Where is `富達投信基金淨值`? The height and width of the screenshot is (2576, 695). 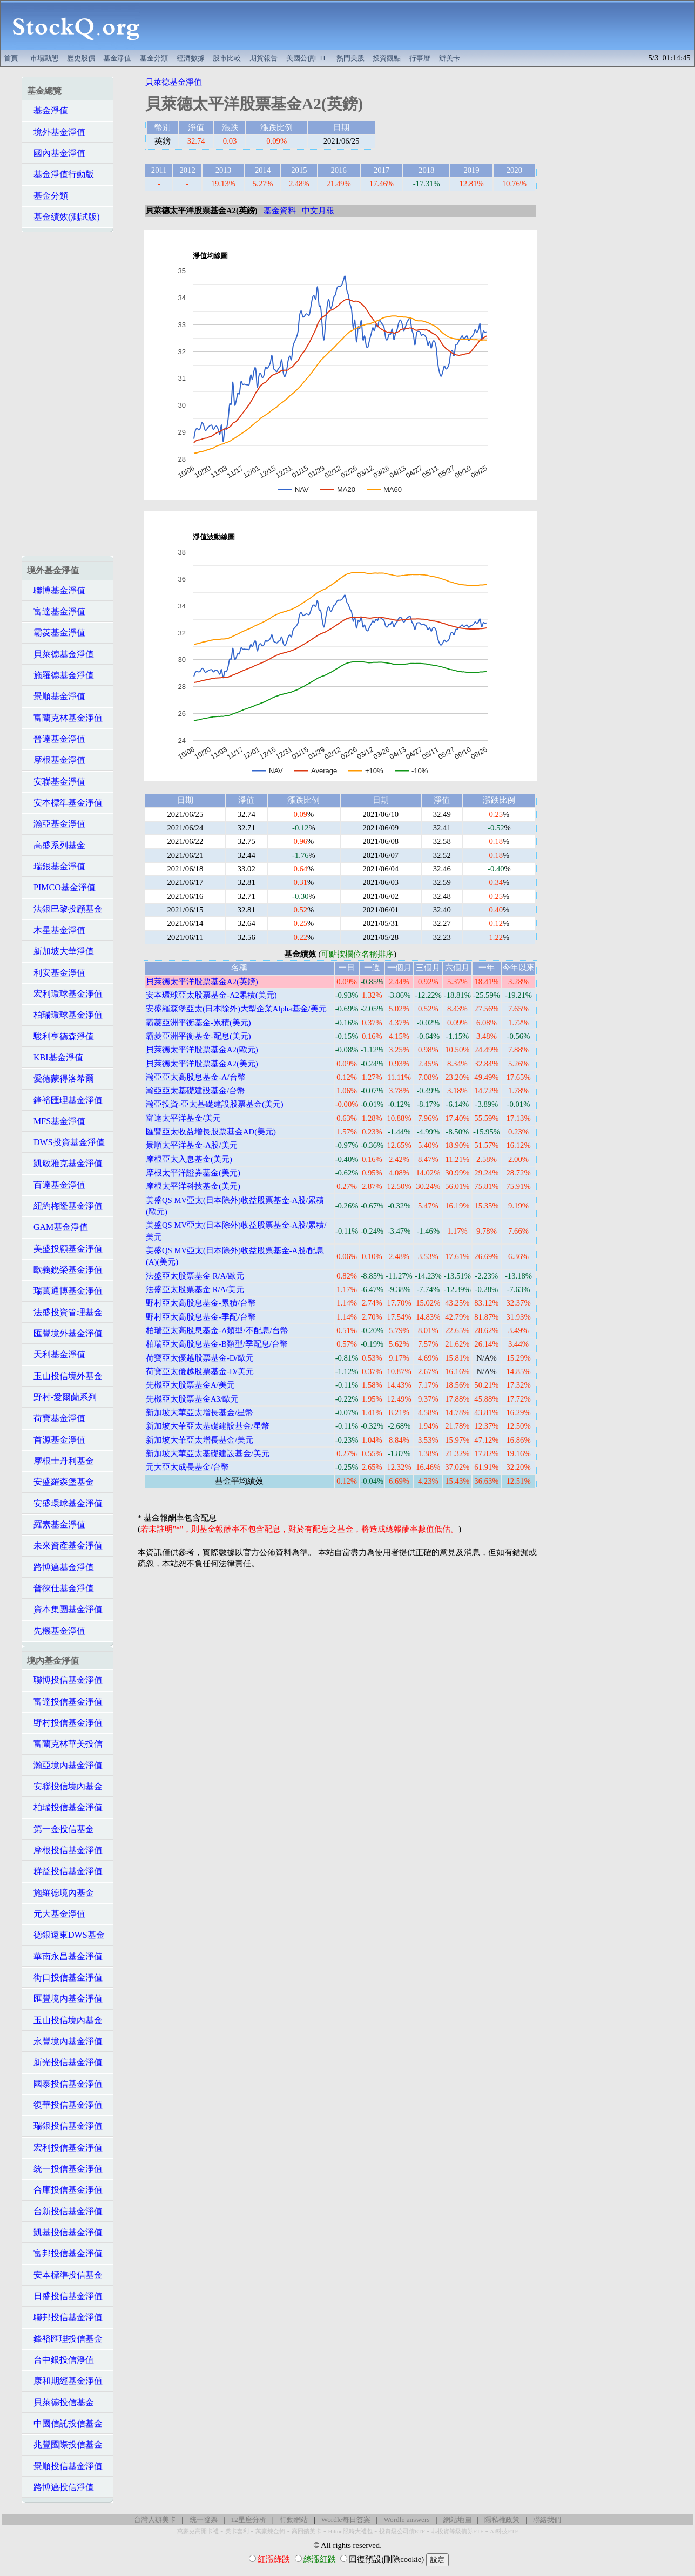
富達投信基金淨值 is located at coordinates (65, 1701).